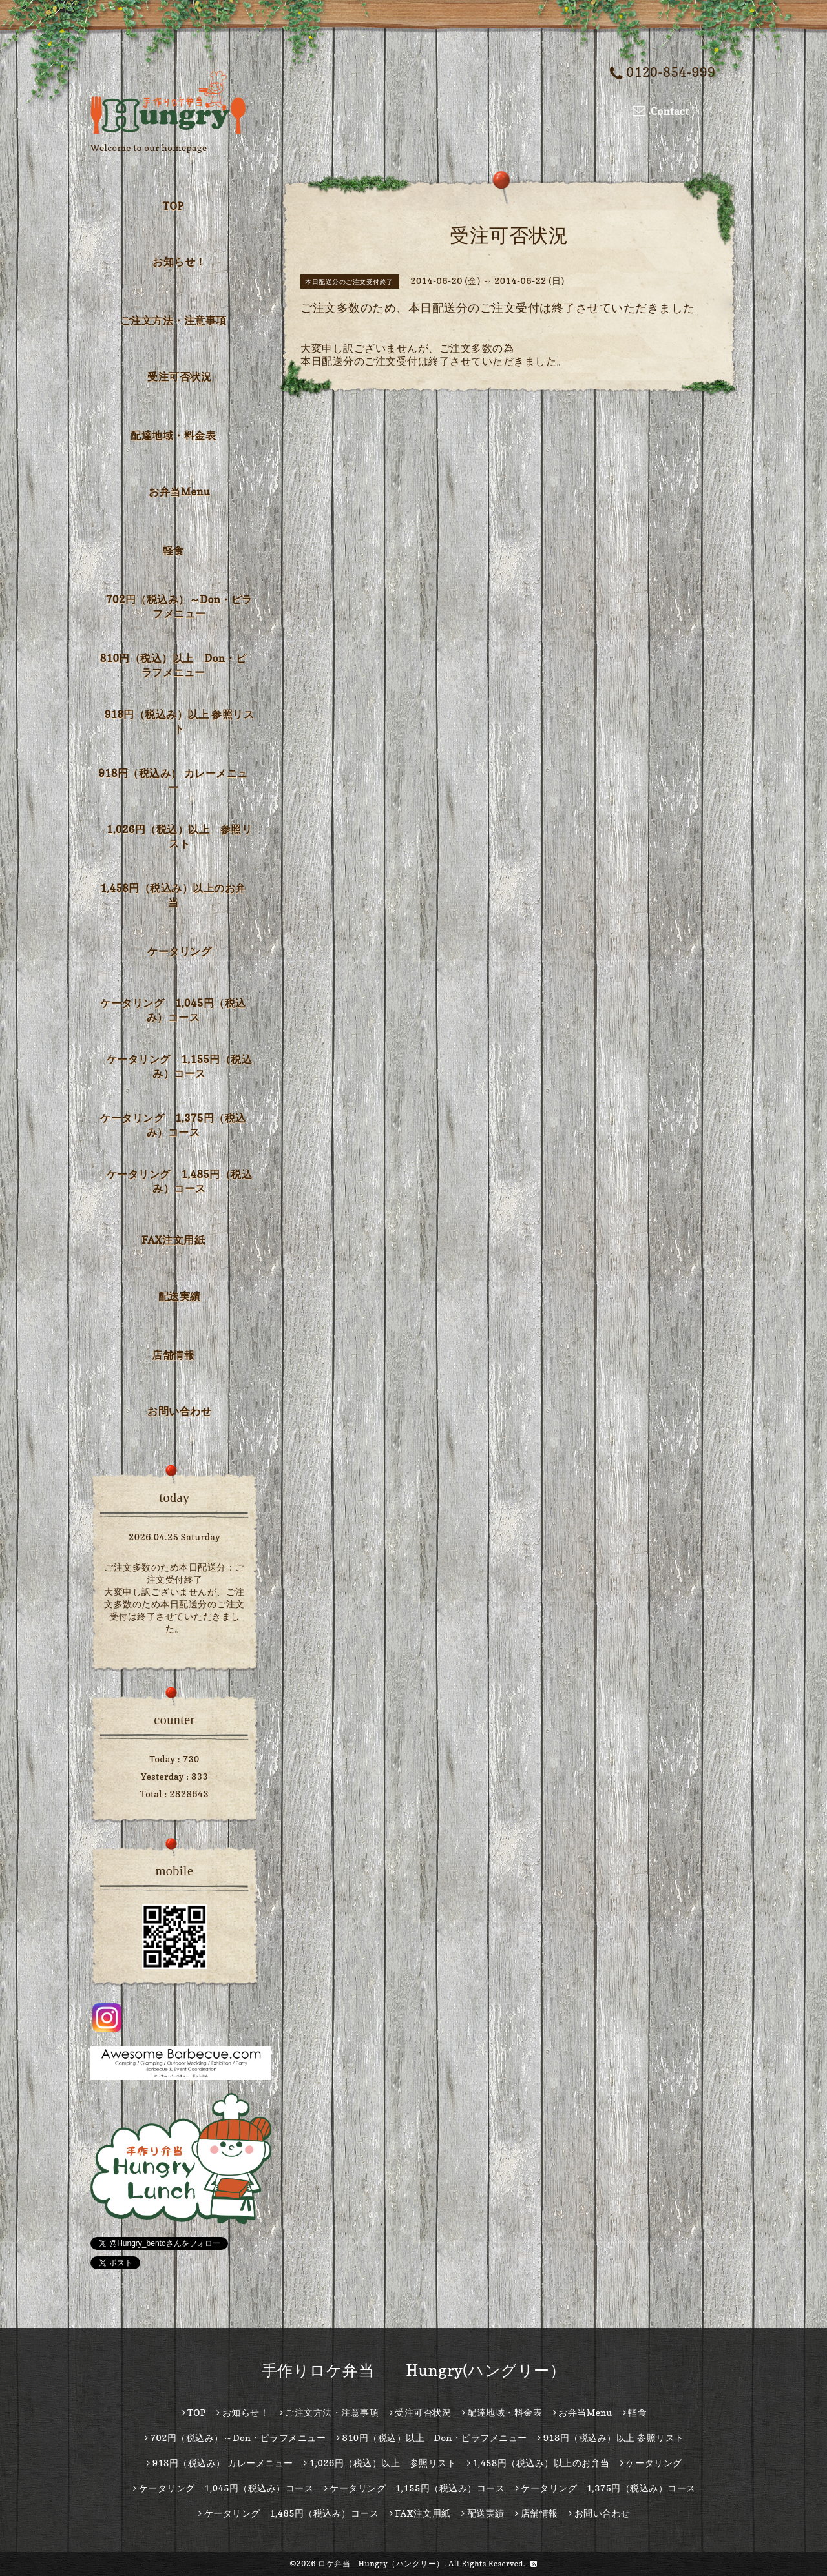 The height and width of the screenshot is (2576, 827). What do you see at coordinates (179, 1181) in the screenshot?
I see `ケータリング 1,485円（税込み）コース` at bounding box center [179, 1181].